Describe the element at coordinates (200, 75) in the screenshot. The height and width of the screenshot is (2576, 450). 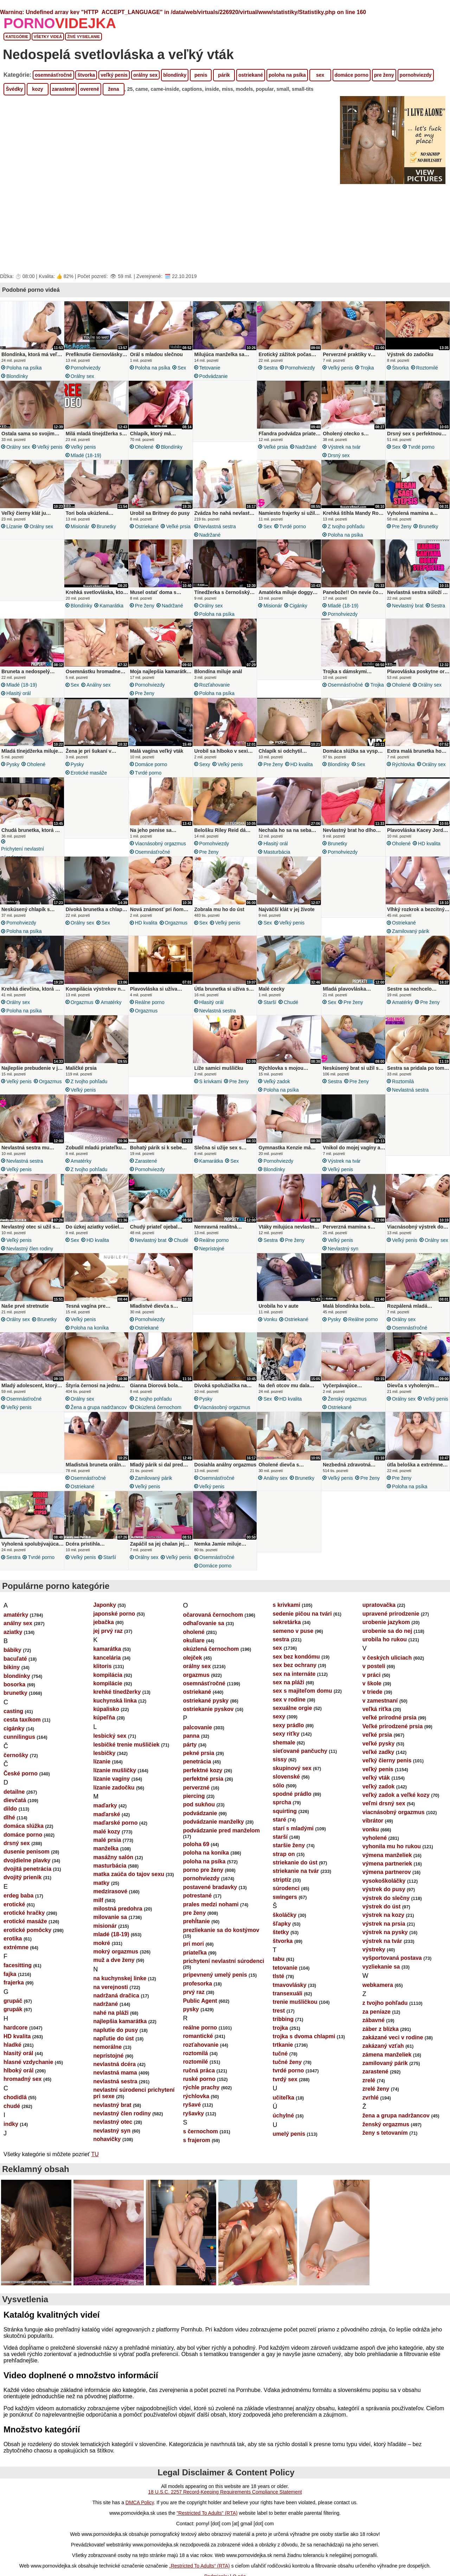
I see `penis` at that location.